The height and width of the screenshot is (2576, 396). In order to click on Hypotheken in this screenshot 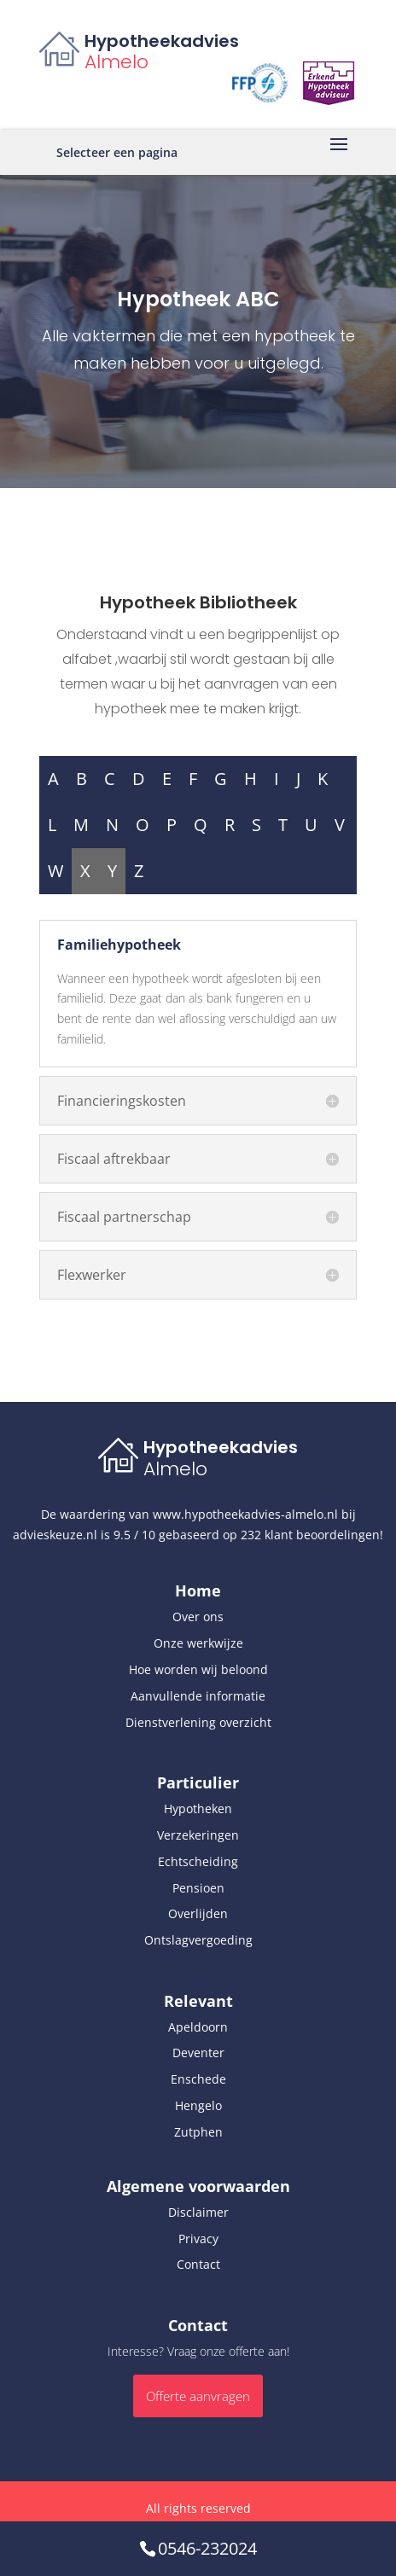, I will do `click(198, 1808)`.